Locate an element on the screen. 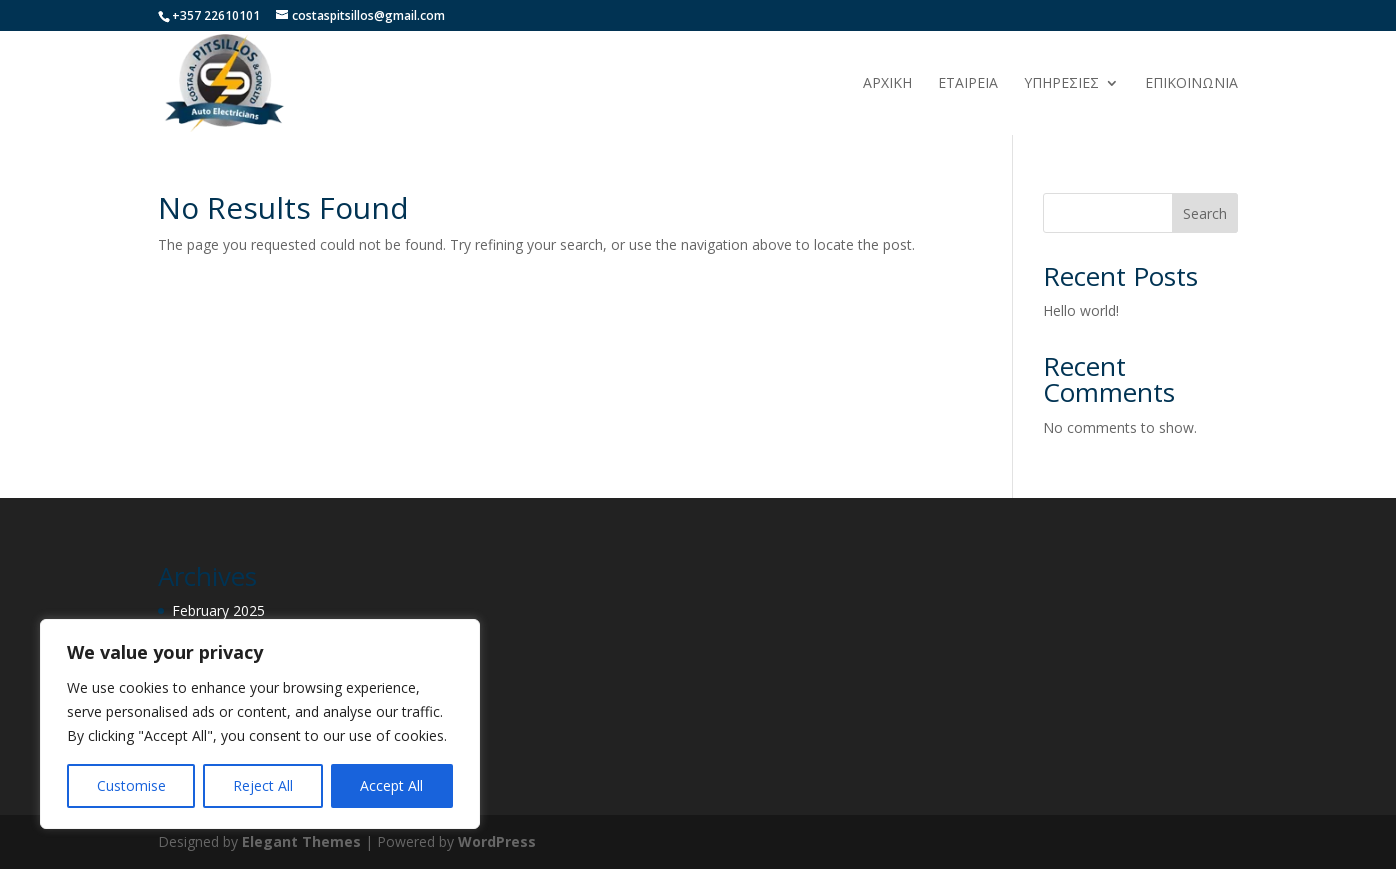 The image size is (1396, 869). February 2025 is located at coordinates (218, 610).